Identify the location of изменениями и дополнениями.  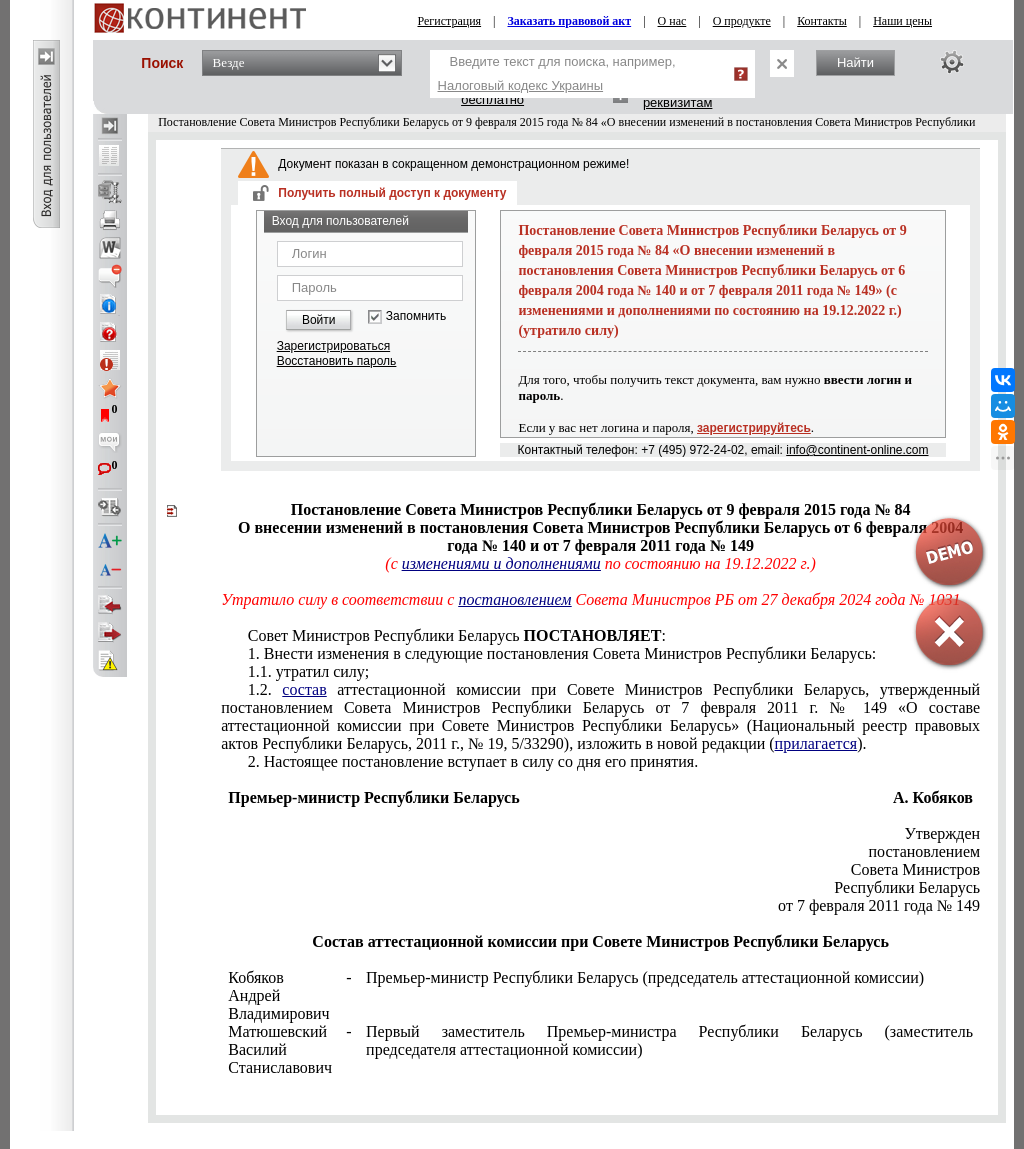
(501, 563).